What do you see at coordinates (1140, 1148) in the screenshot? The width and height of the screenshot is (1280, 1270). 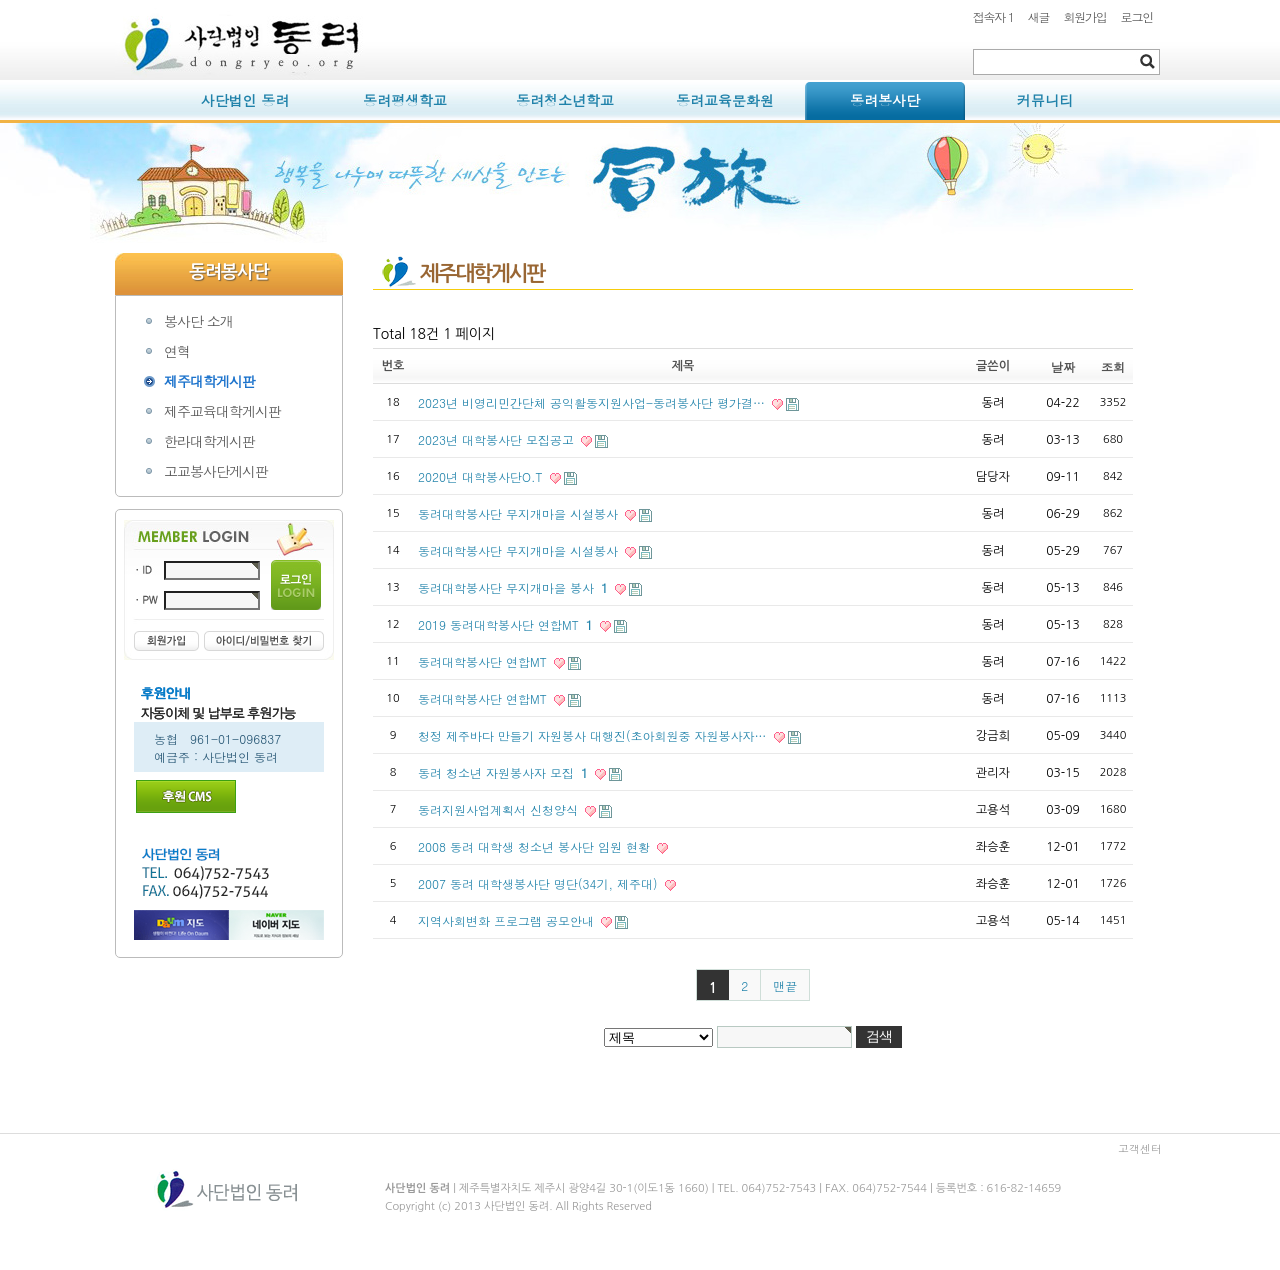 I see `고객센터` at bounding box center [1140, 1148].